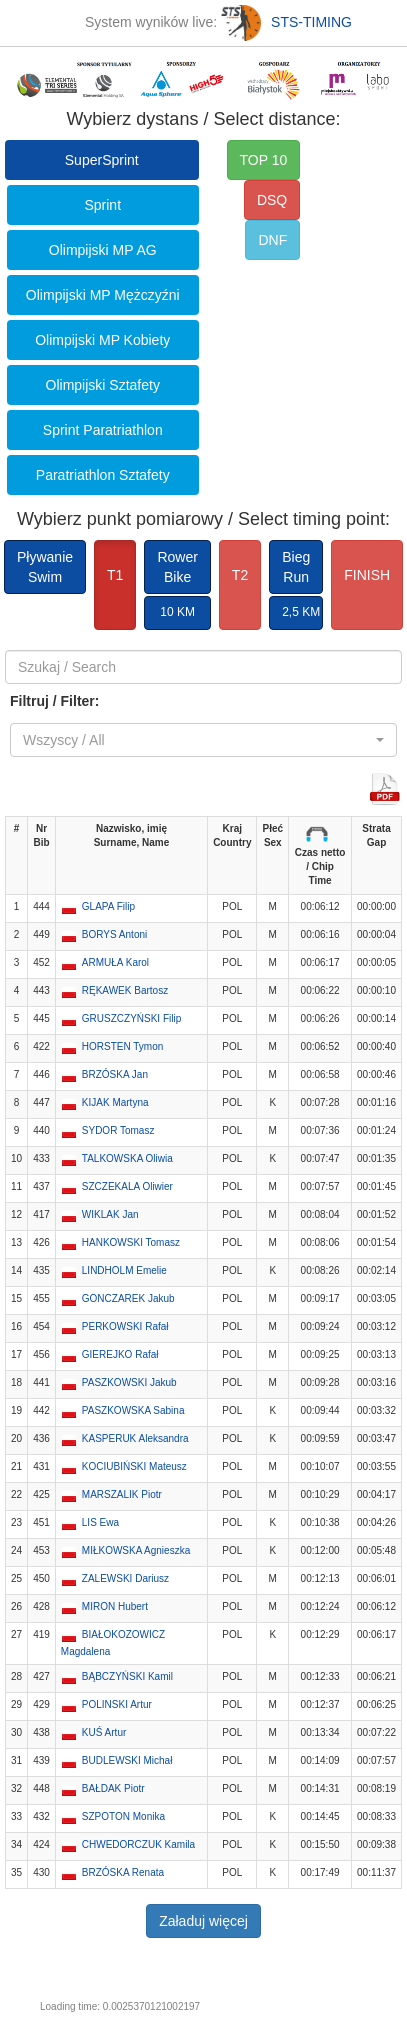 This screenshot has height=2019, width=407. Describe the element at coordinates (104, 1732) in the screenshot. I see `KUŚ Artur [button]` at that location.